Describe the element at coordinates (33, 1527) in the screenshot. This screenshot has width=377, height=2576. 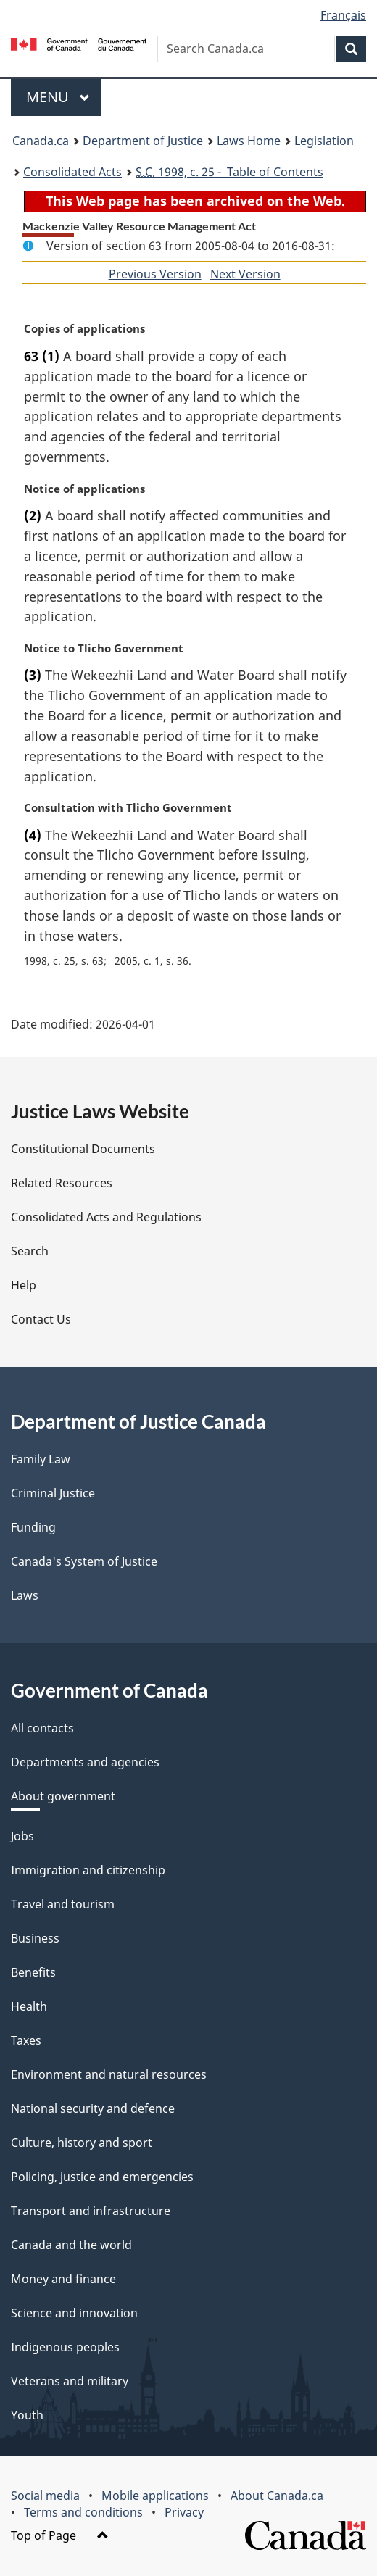
I see `Funding` at that location.